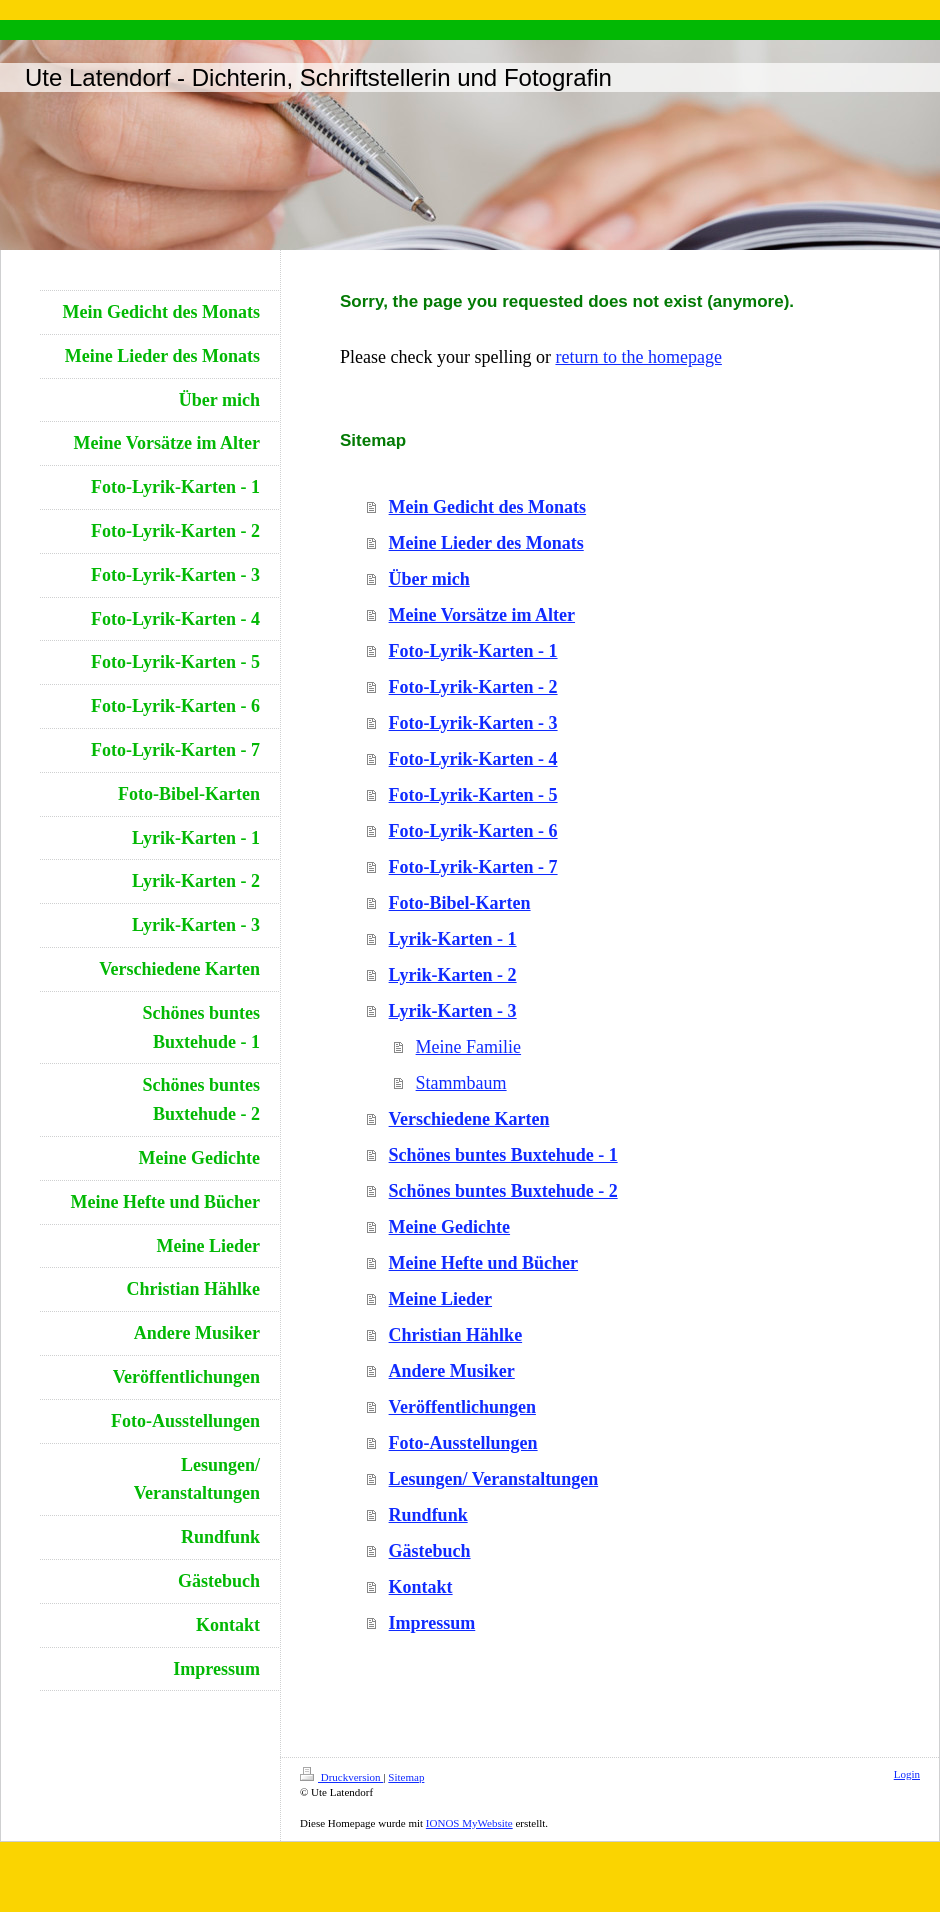 The image size is (940, 1912). I want to click on Foto-Lyrik-Karten - 7, so click(473, 867).